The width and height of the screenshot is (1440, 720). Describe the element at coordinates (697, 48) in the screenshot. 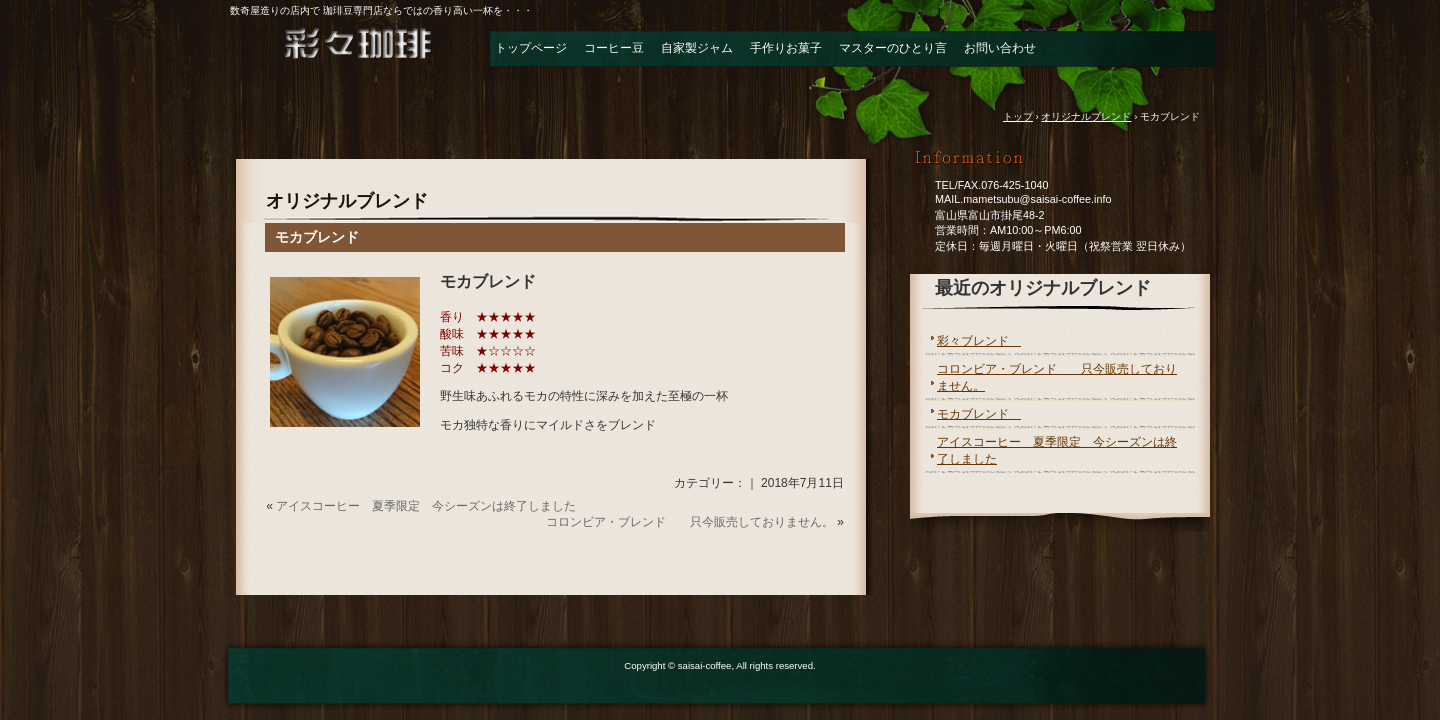

I see `自家製ジャム` at that location.